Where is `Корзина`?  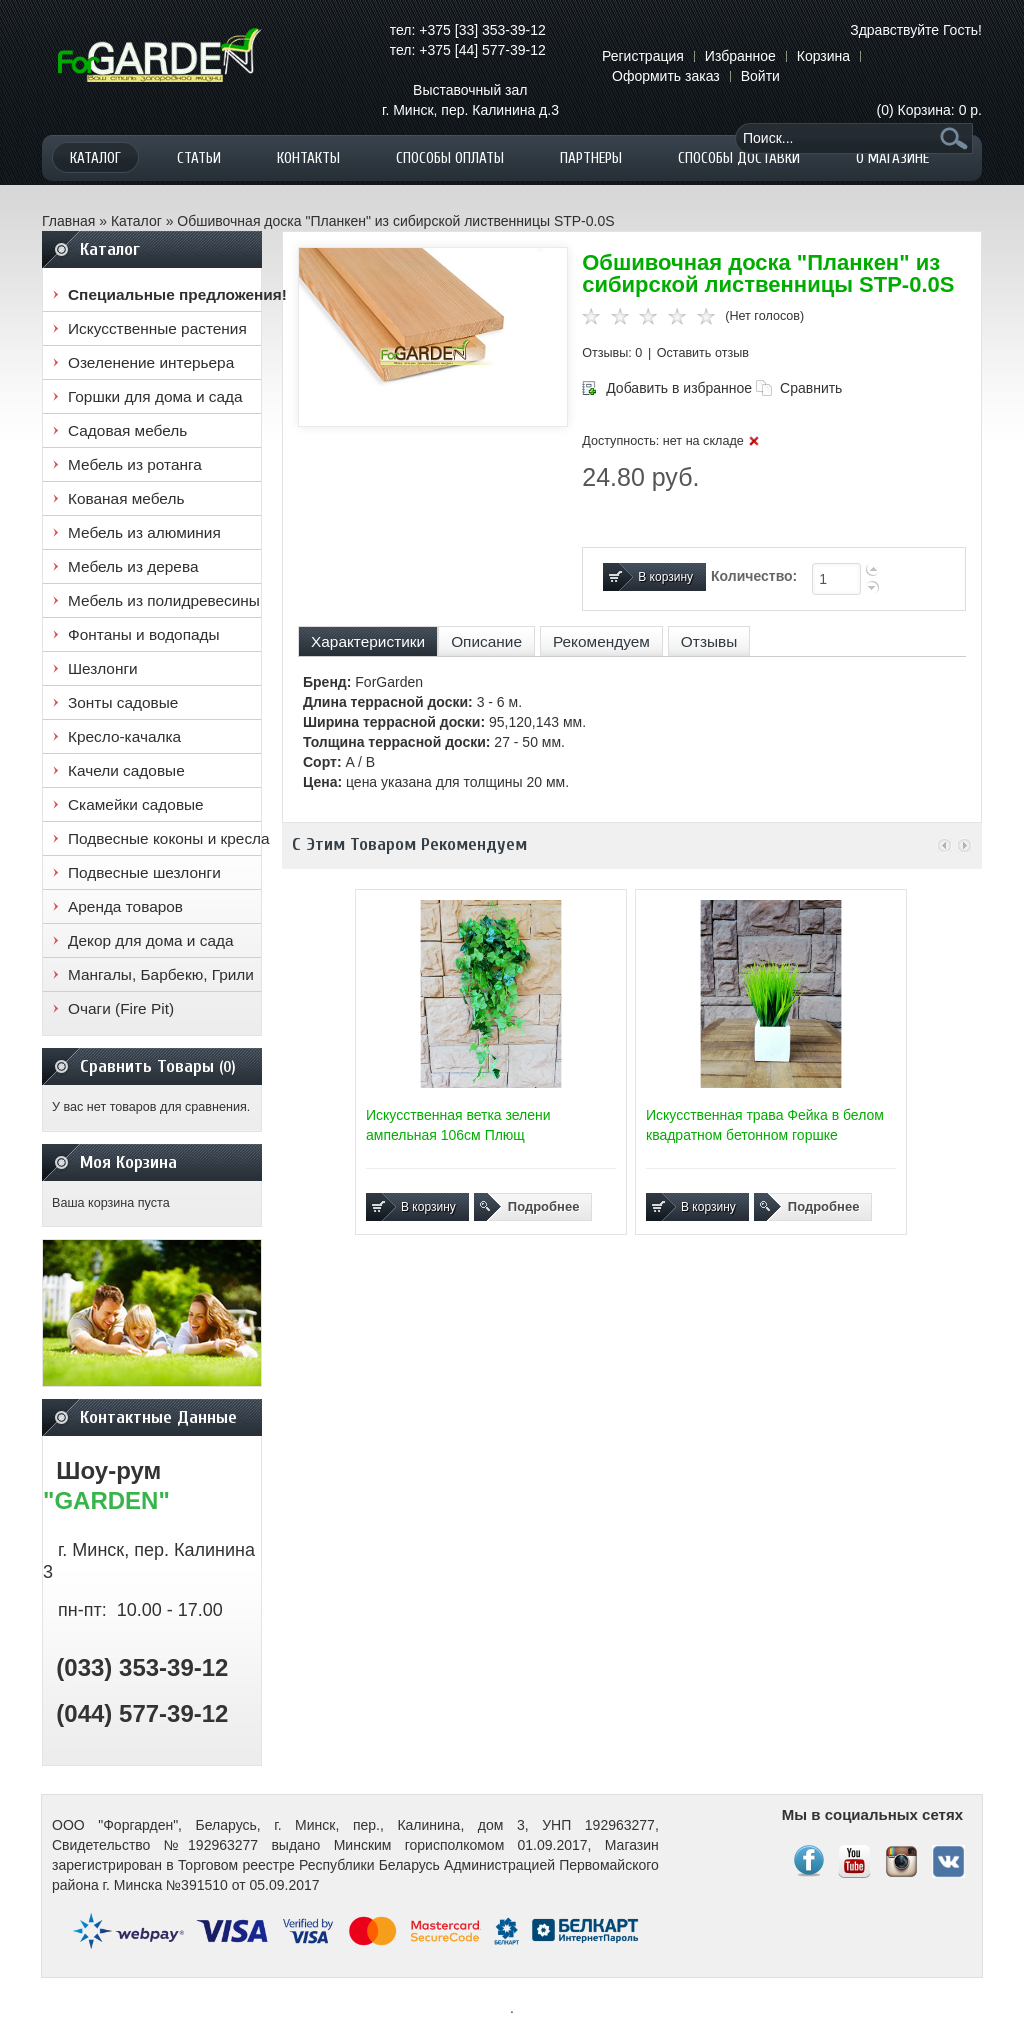 Корзина is located at coordinates (823, 56).